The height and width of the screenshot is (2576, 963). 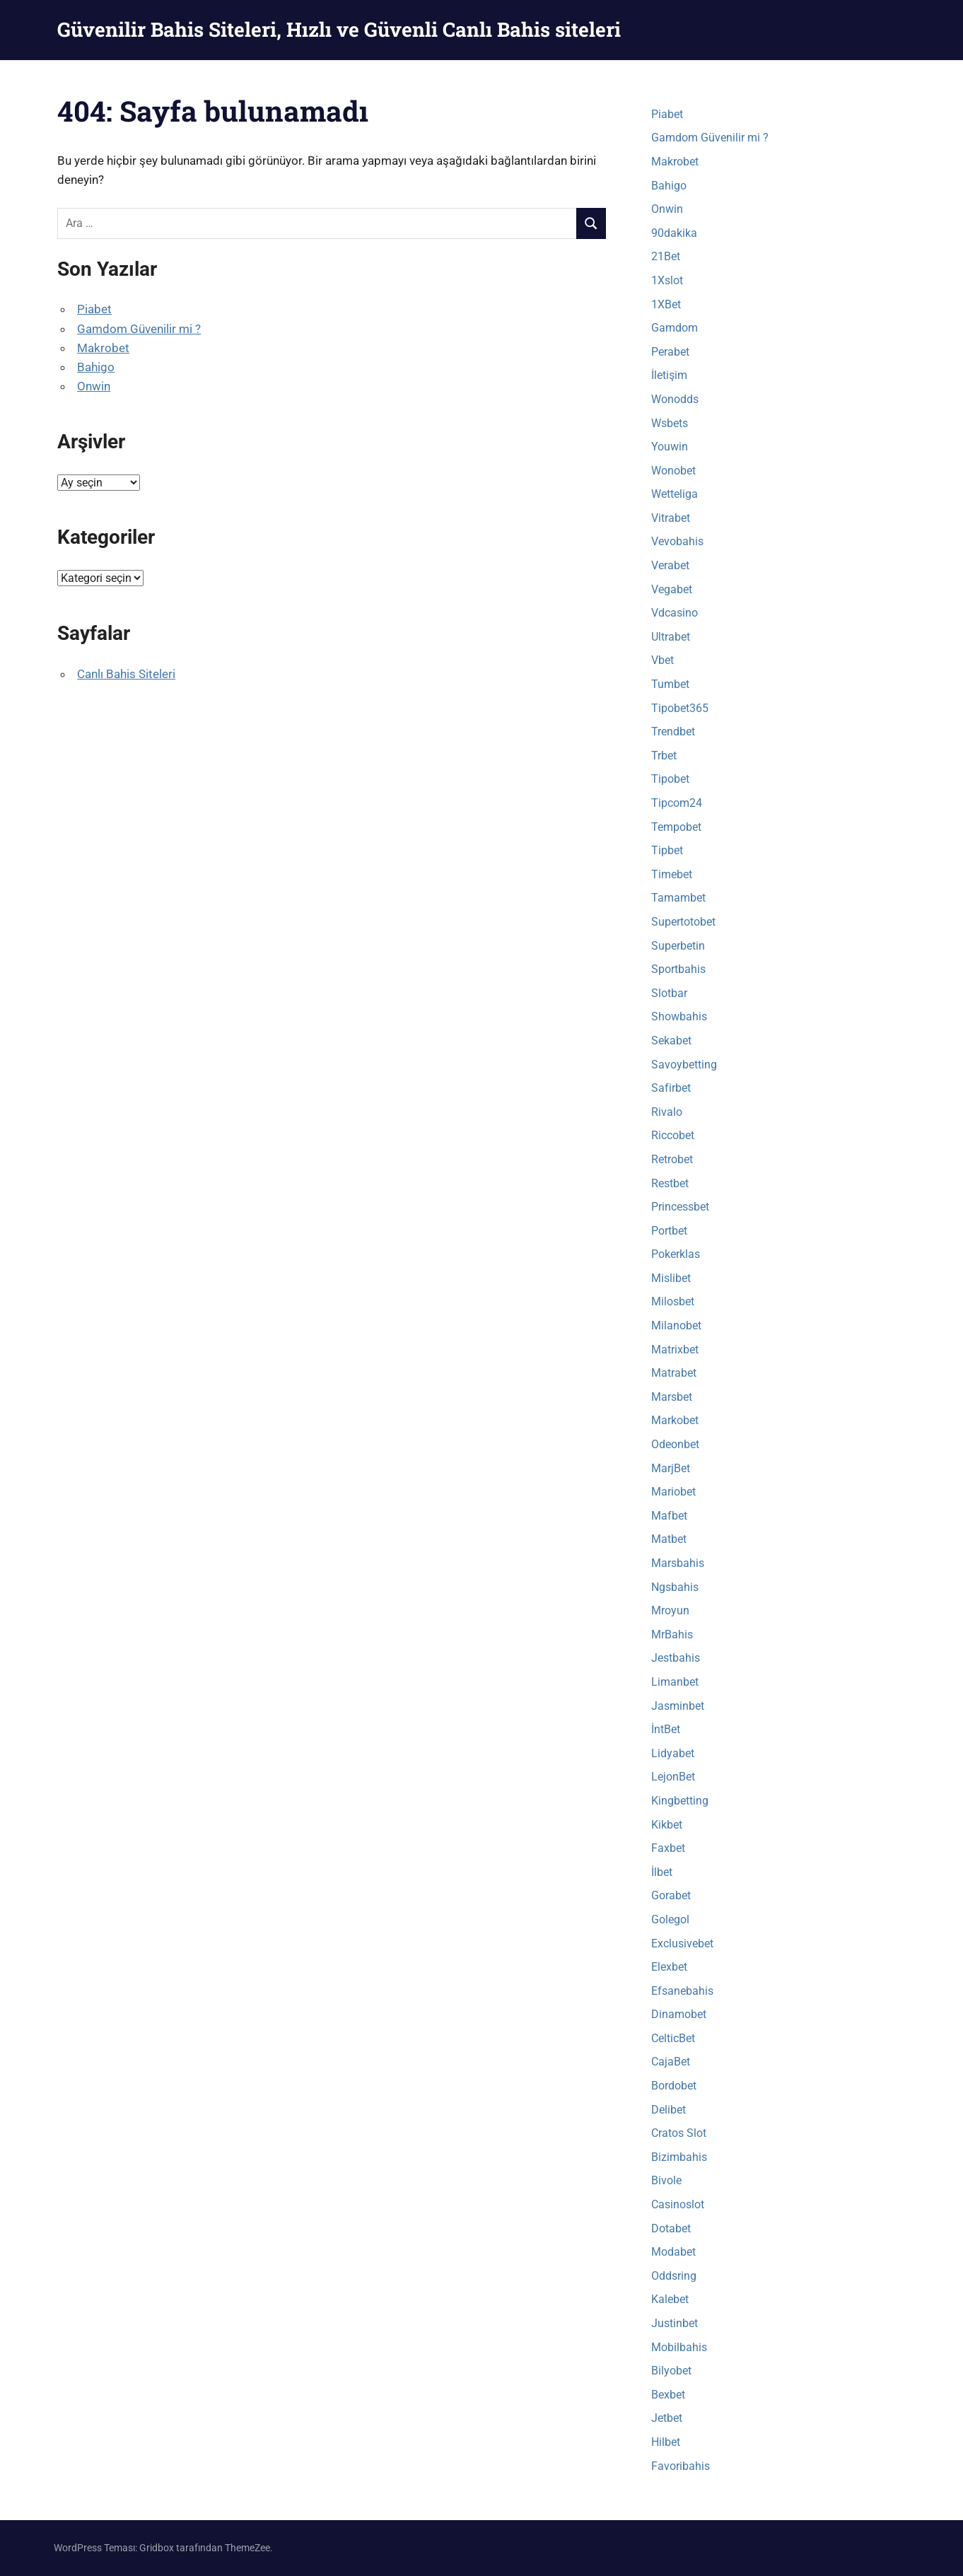 I want to click on Pokerklas, so click(x=675, y=1254).